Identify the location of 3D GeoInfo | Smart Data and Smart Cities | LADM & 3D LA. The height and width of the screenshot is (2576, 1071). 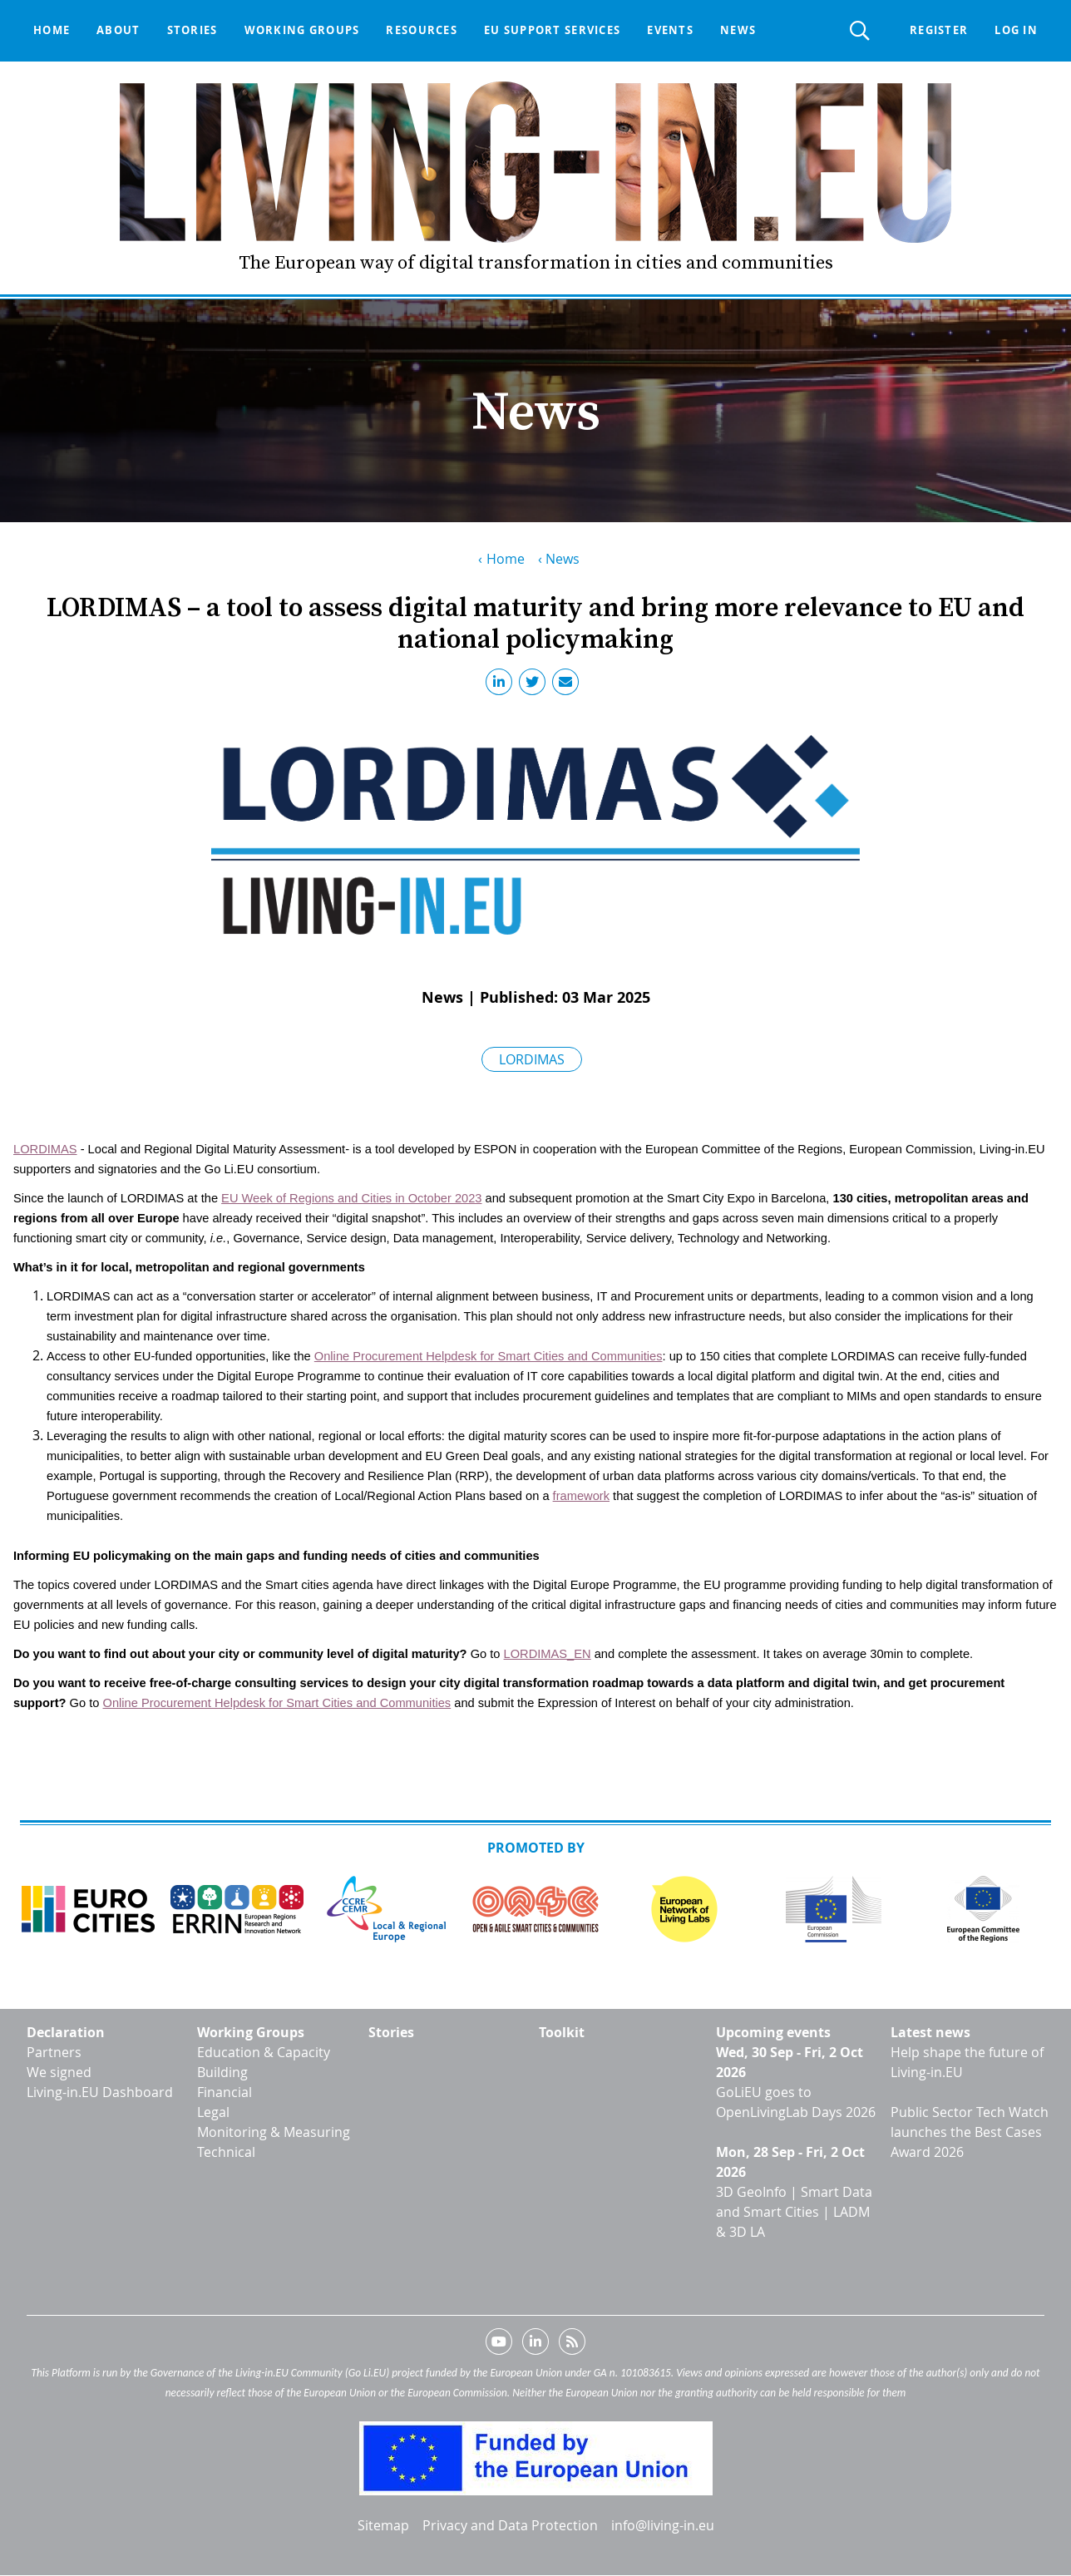
(794, 2212).